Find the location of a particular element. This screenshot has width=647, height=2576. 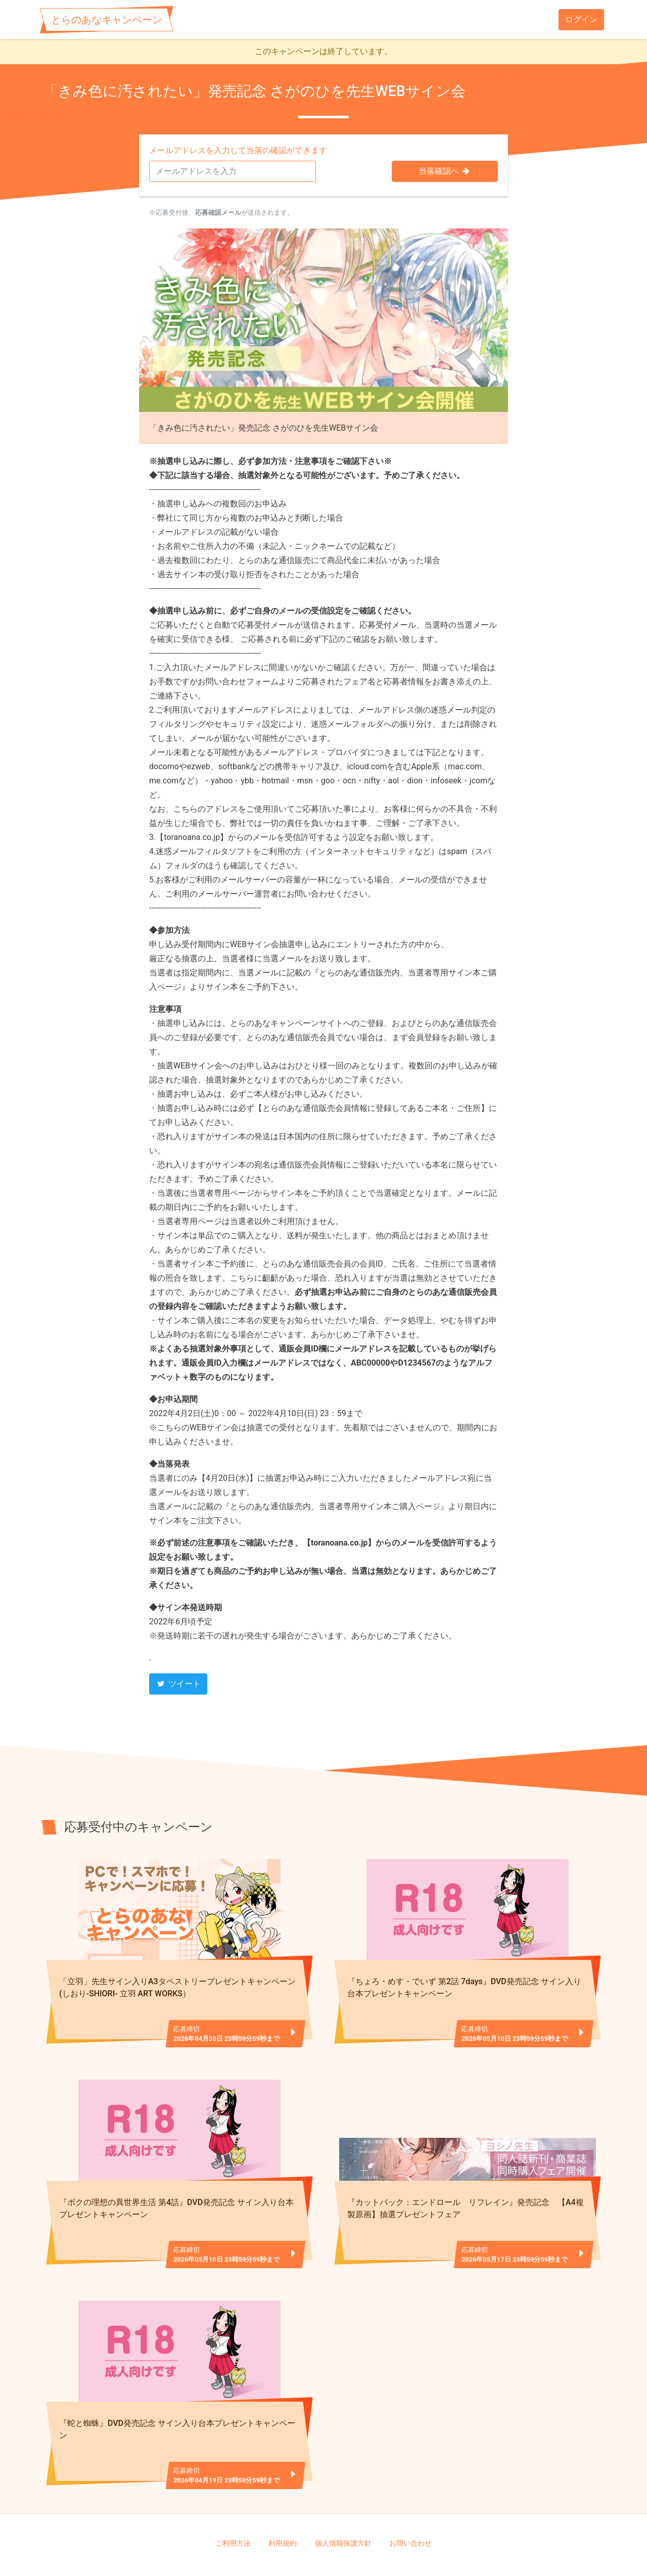

当落確認へ is located at coordinates (445, 171).